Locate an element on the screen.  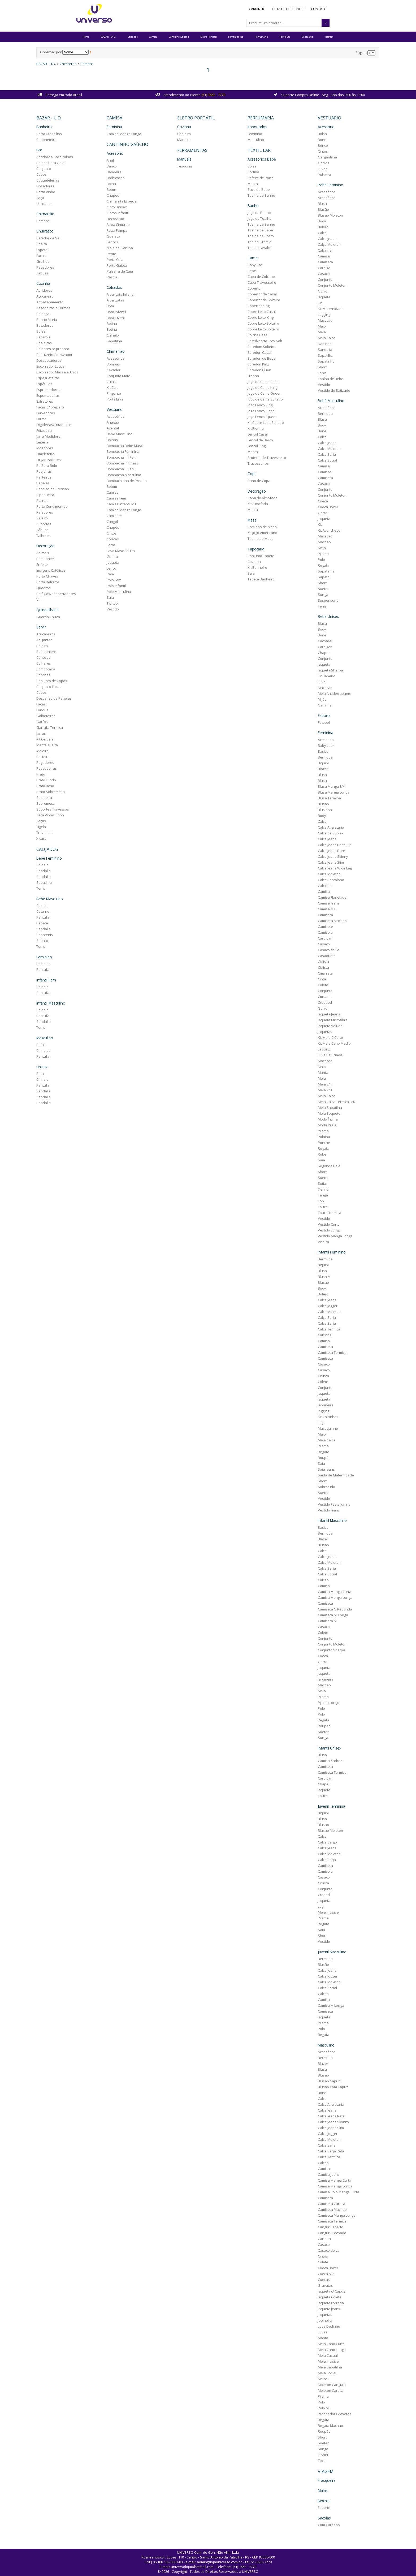
Meia Cano Curto is located at coordinates (327, 2340).